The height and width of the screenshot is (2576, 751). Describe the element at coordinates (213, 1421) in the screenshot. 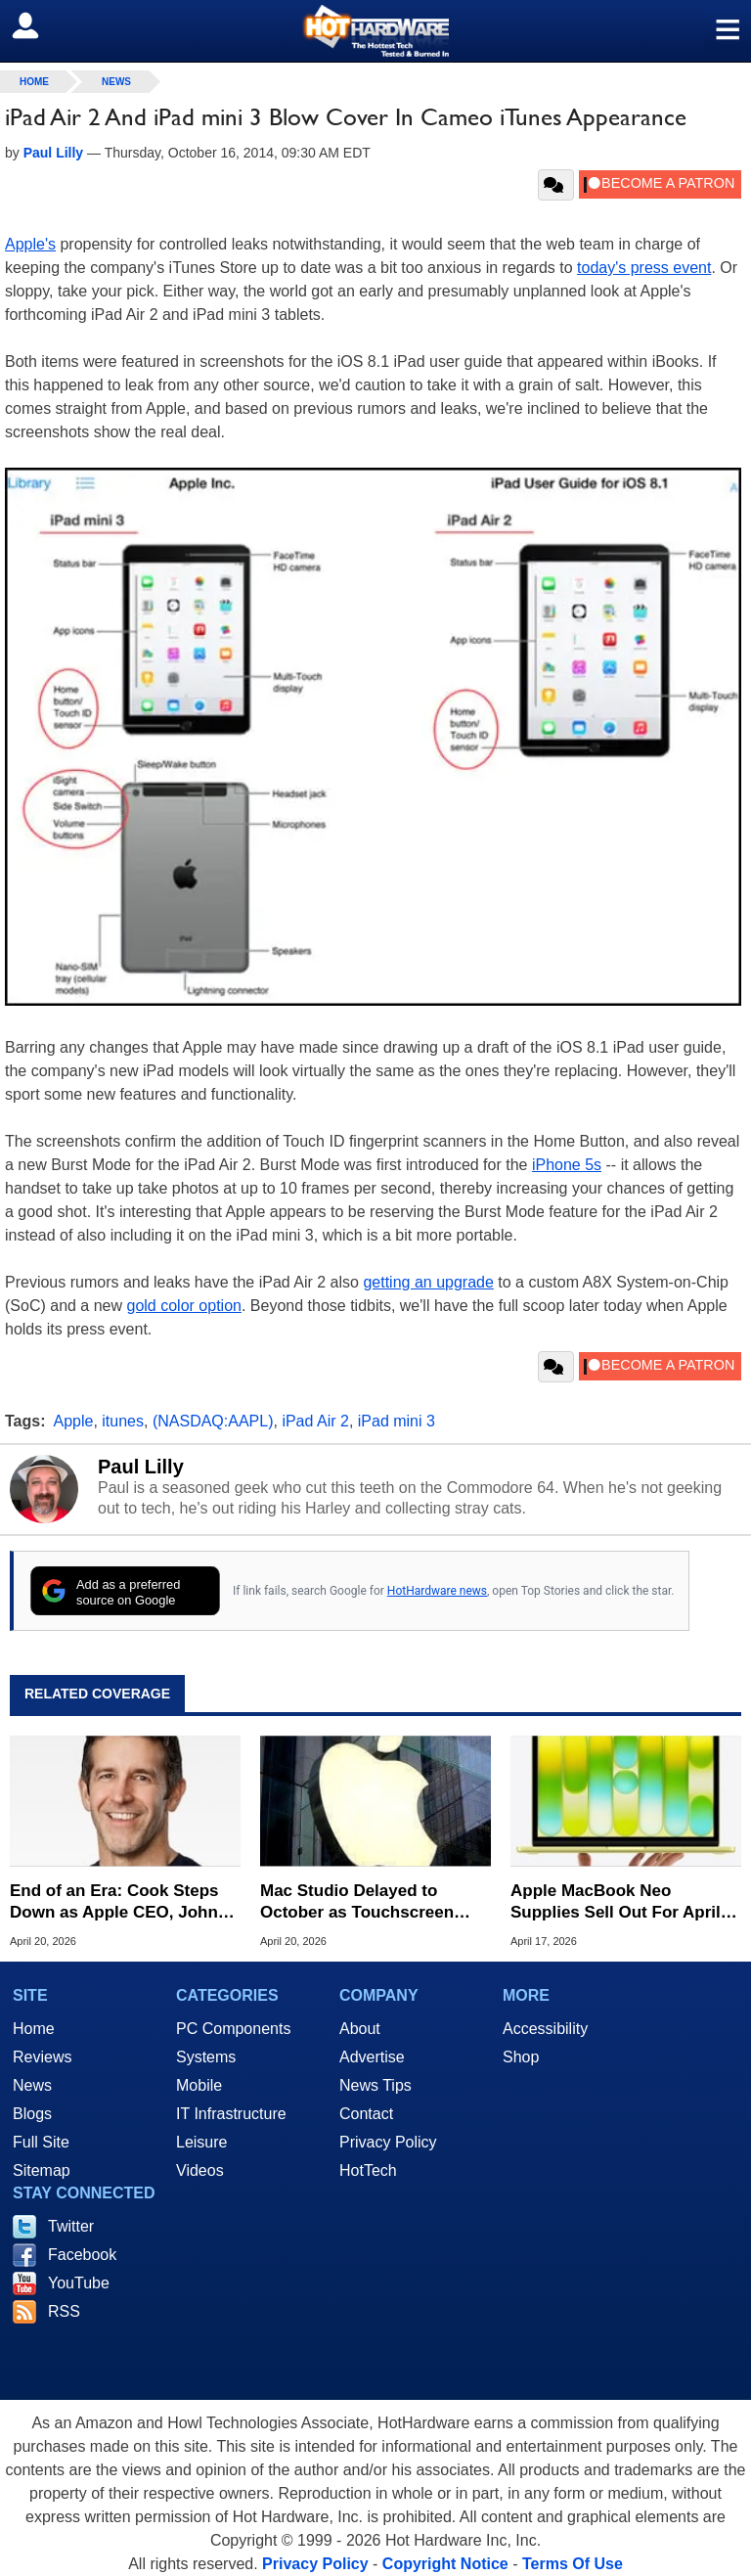

I see `(NASDAQ:AAPL)` at that location.